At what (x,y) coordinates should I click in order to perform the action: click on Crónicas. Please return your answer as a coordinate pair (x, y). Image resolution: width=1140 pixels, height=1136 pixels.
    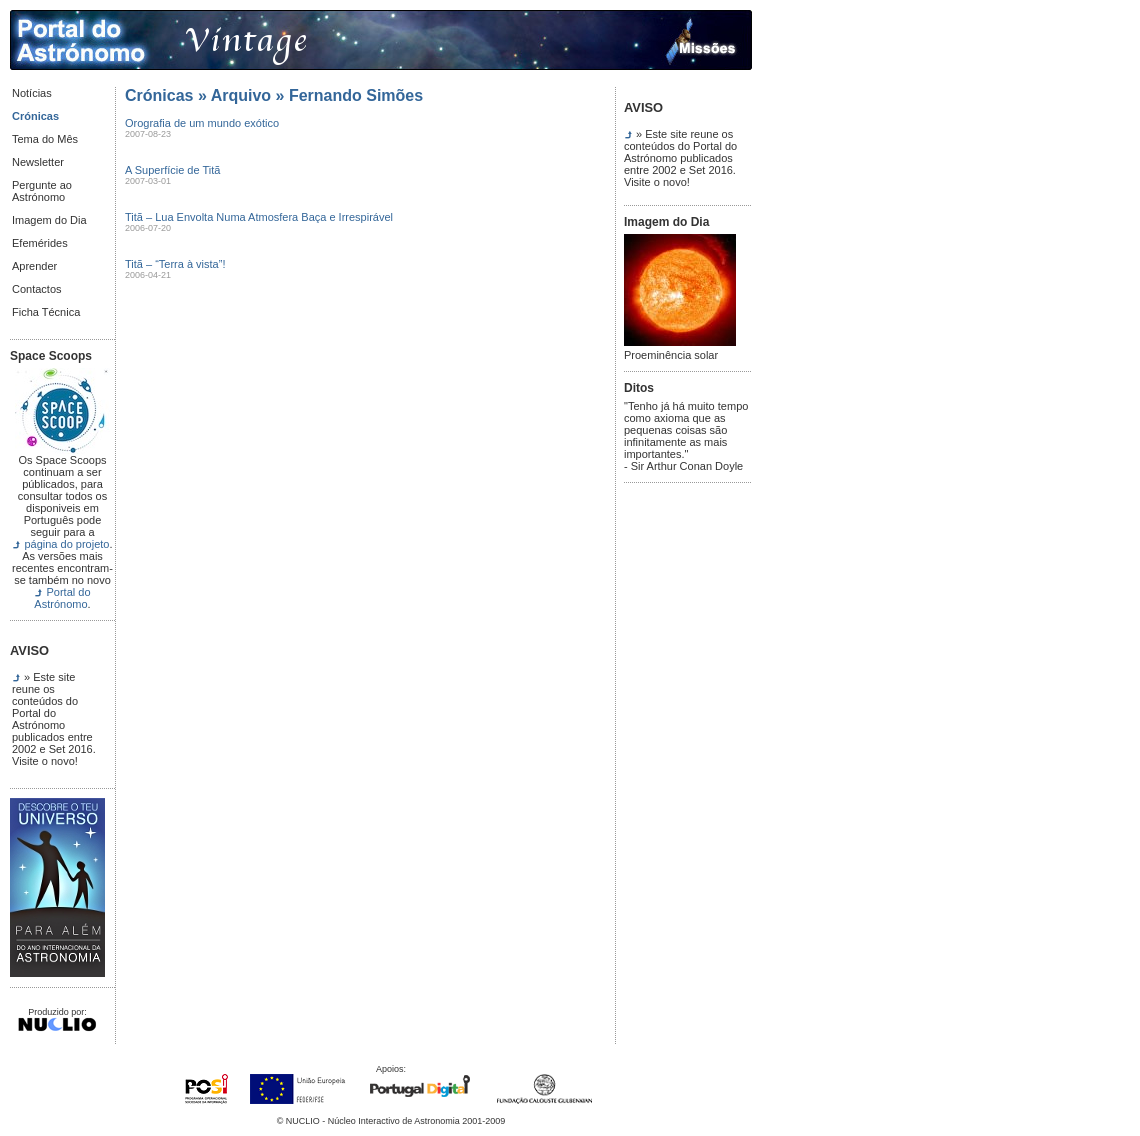
    Looking at the image, I should click on (35, 116).